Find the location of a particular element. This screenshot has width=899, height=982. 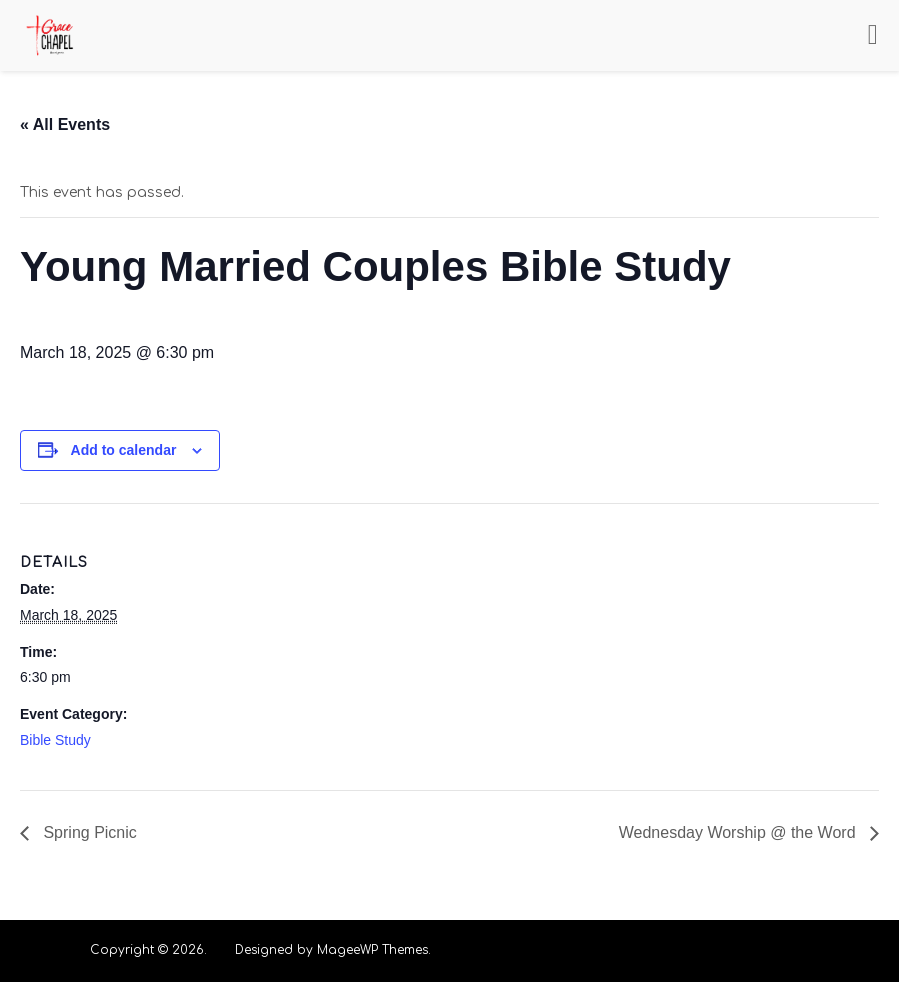

Add to calendar is located at coordinates (124, 450).